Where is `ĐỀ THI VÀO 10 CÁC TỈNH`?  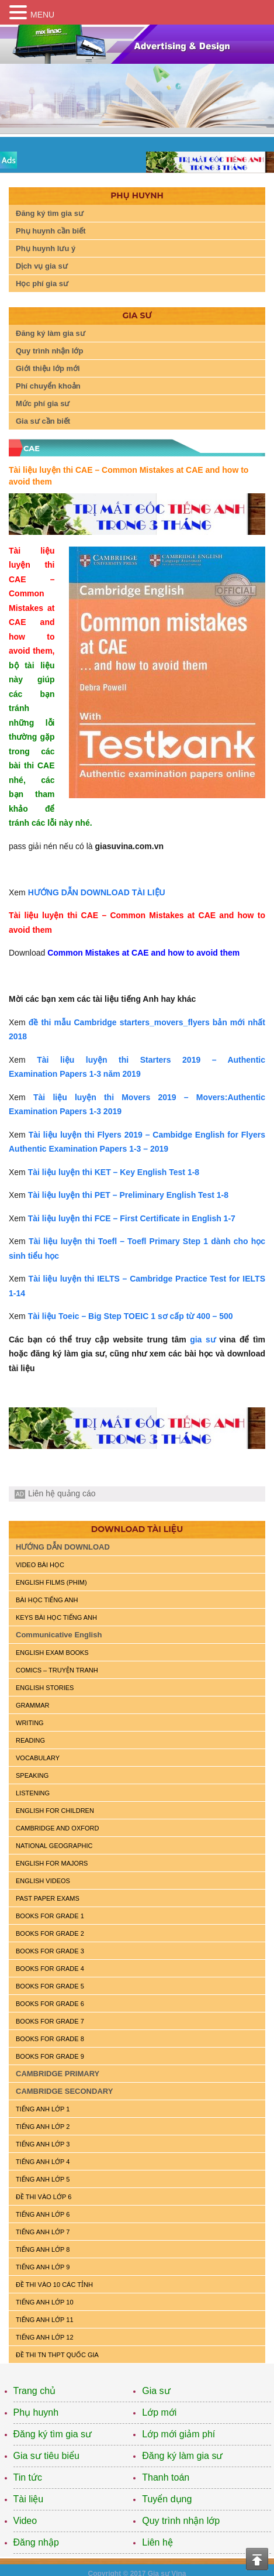 ĐỀ THI VÀO 10 CÁC TỈNH is located at coordinates (54, 2284).